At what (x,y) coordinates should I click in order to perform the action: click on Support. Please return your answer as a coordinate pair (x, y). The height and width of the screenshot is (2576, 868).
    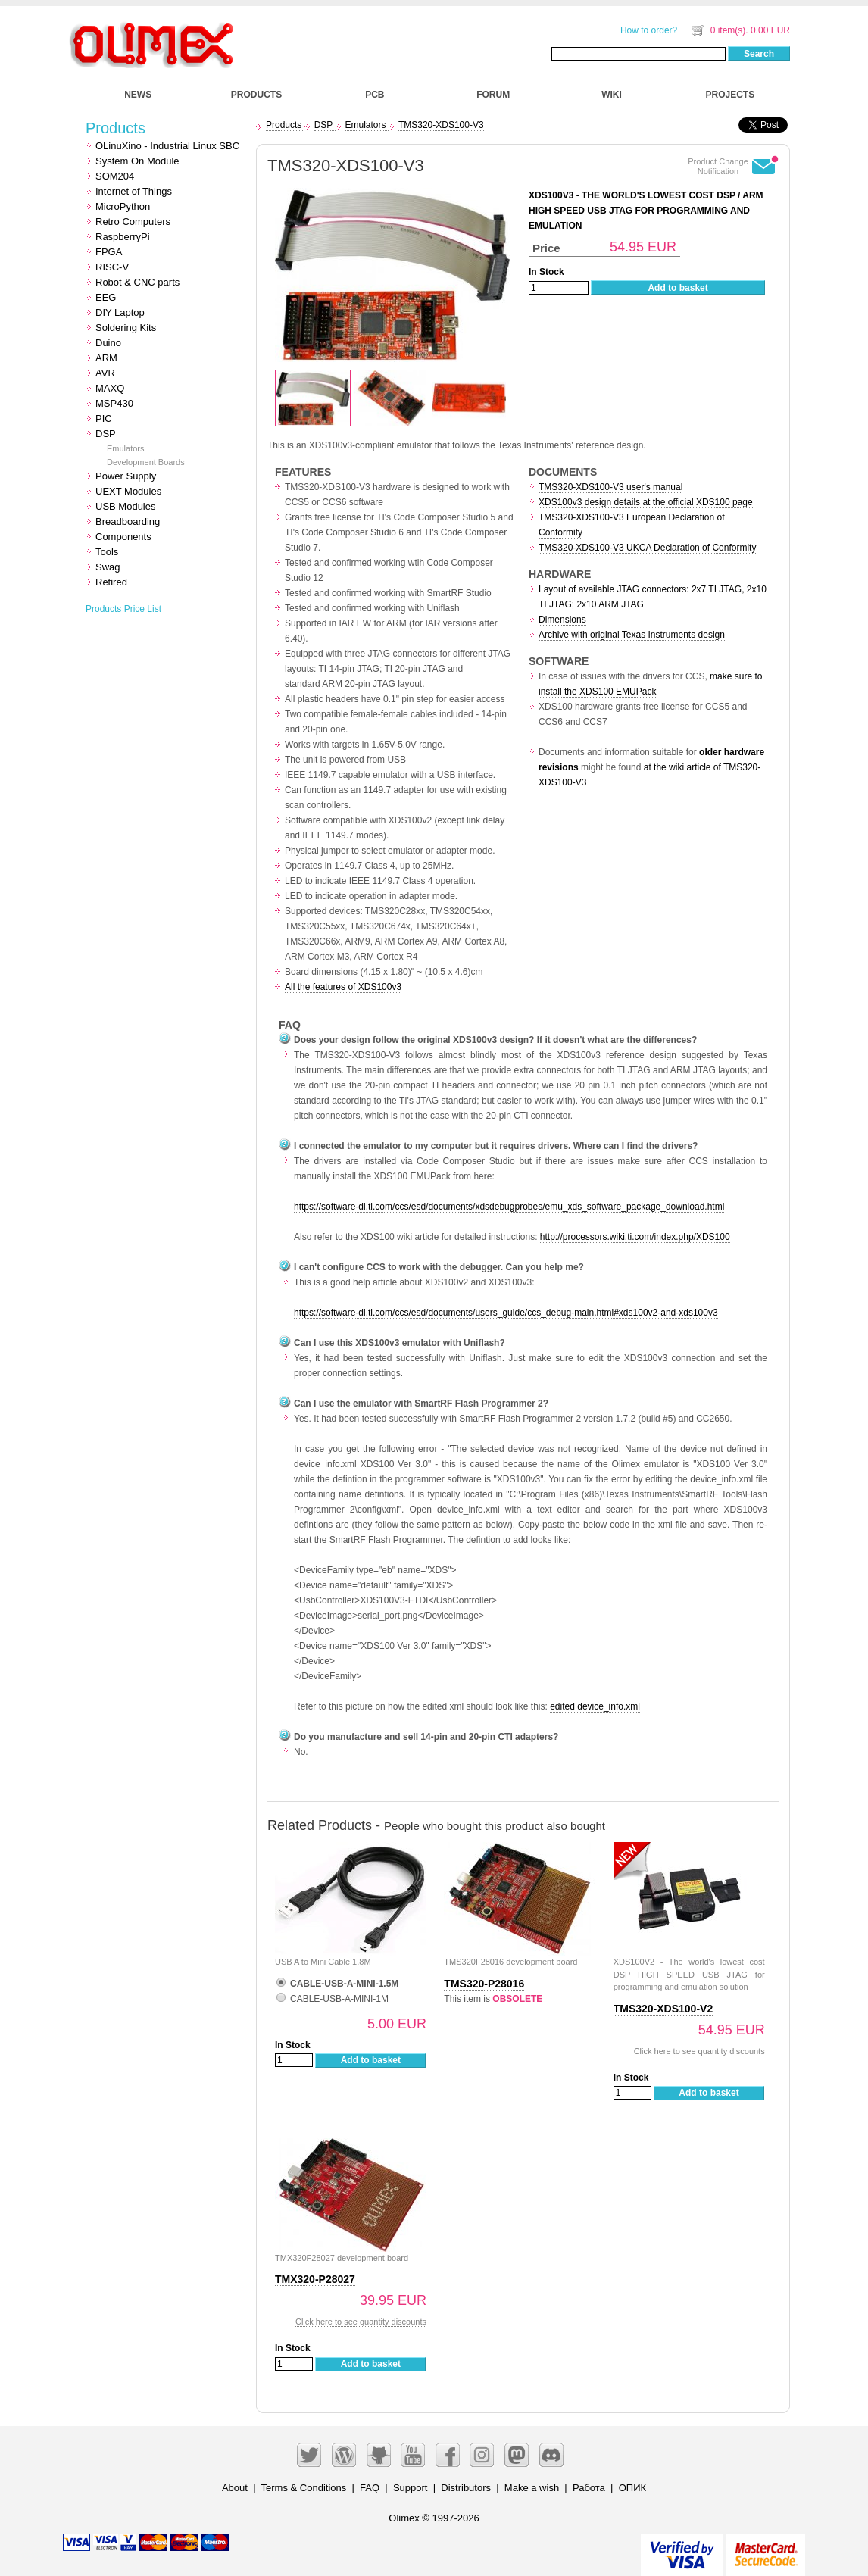
    Looking at the image, I should click on (410, 2487).